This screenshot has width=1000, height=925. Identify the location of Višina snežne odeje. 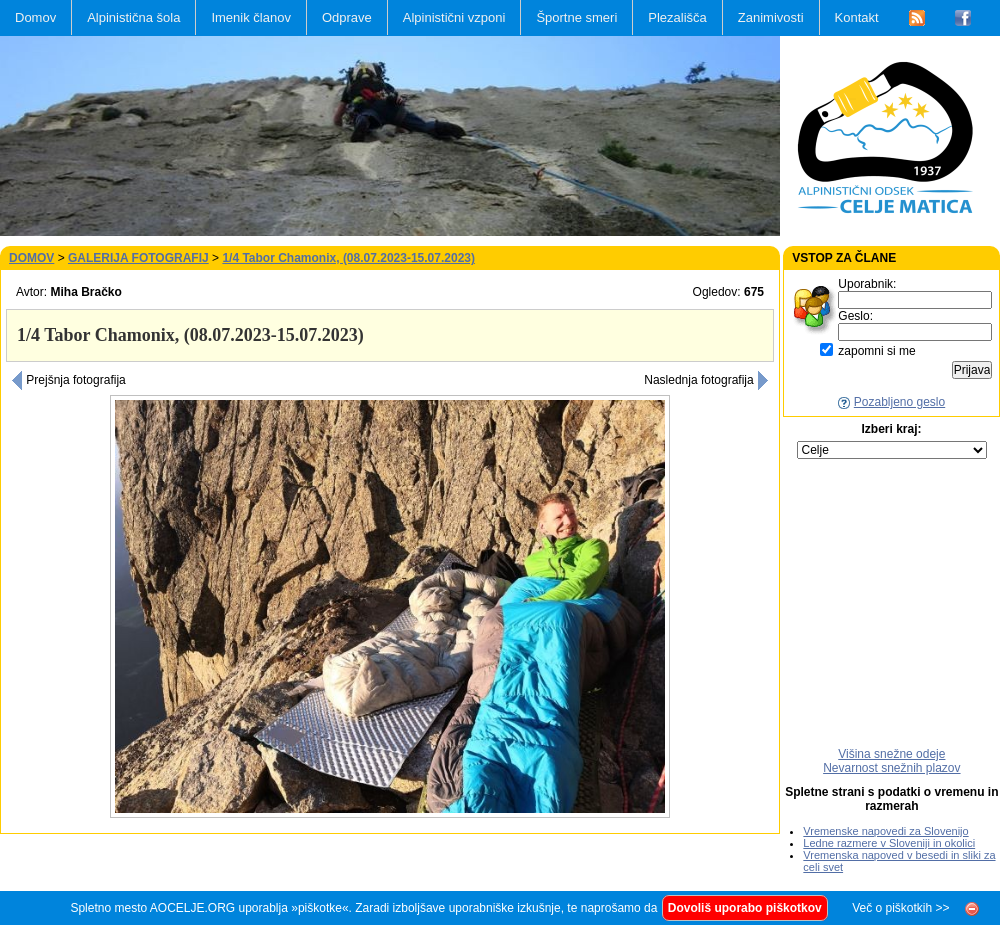
(891, 754).